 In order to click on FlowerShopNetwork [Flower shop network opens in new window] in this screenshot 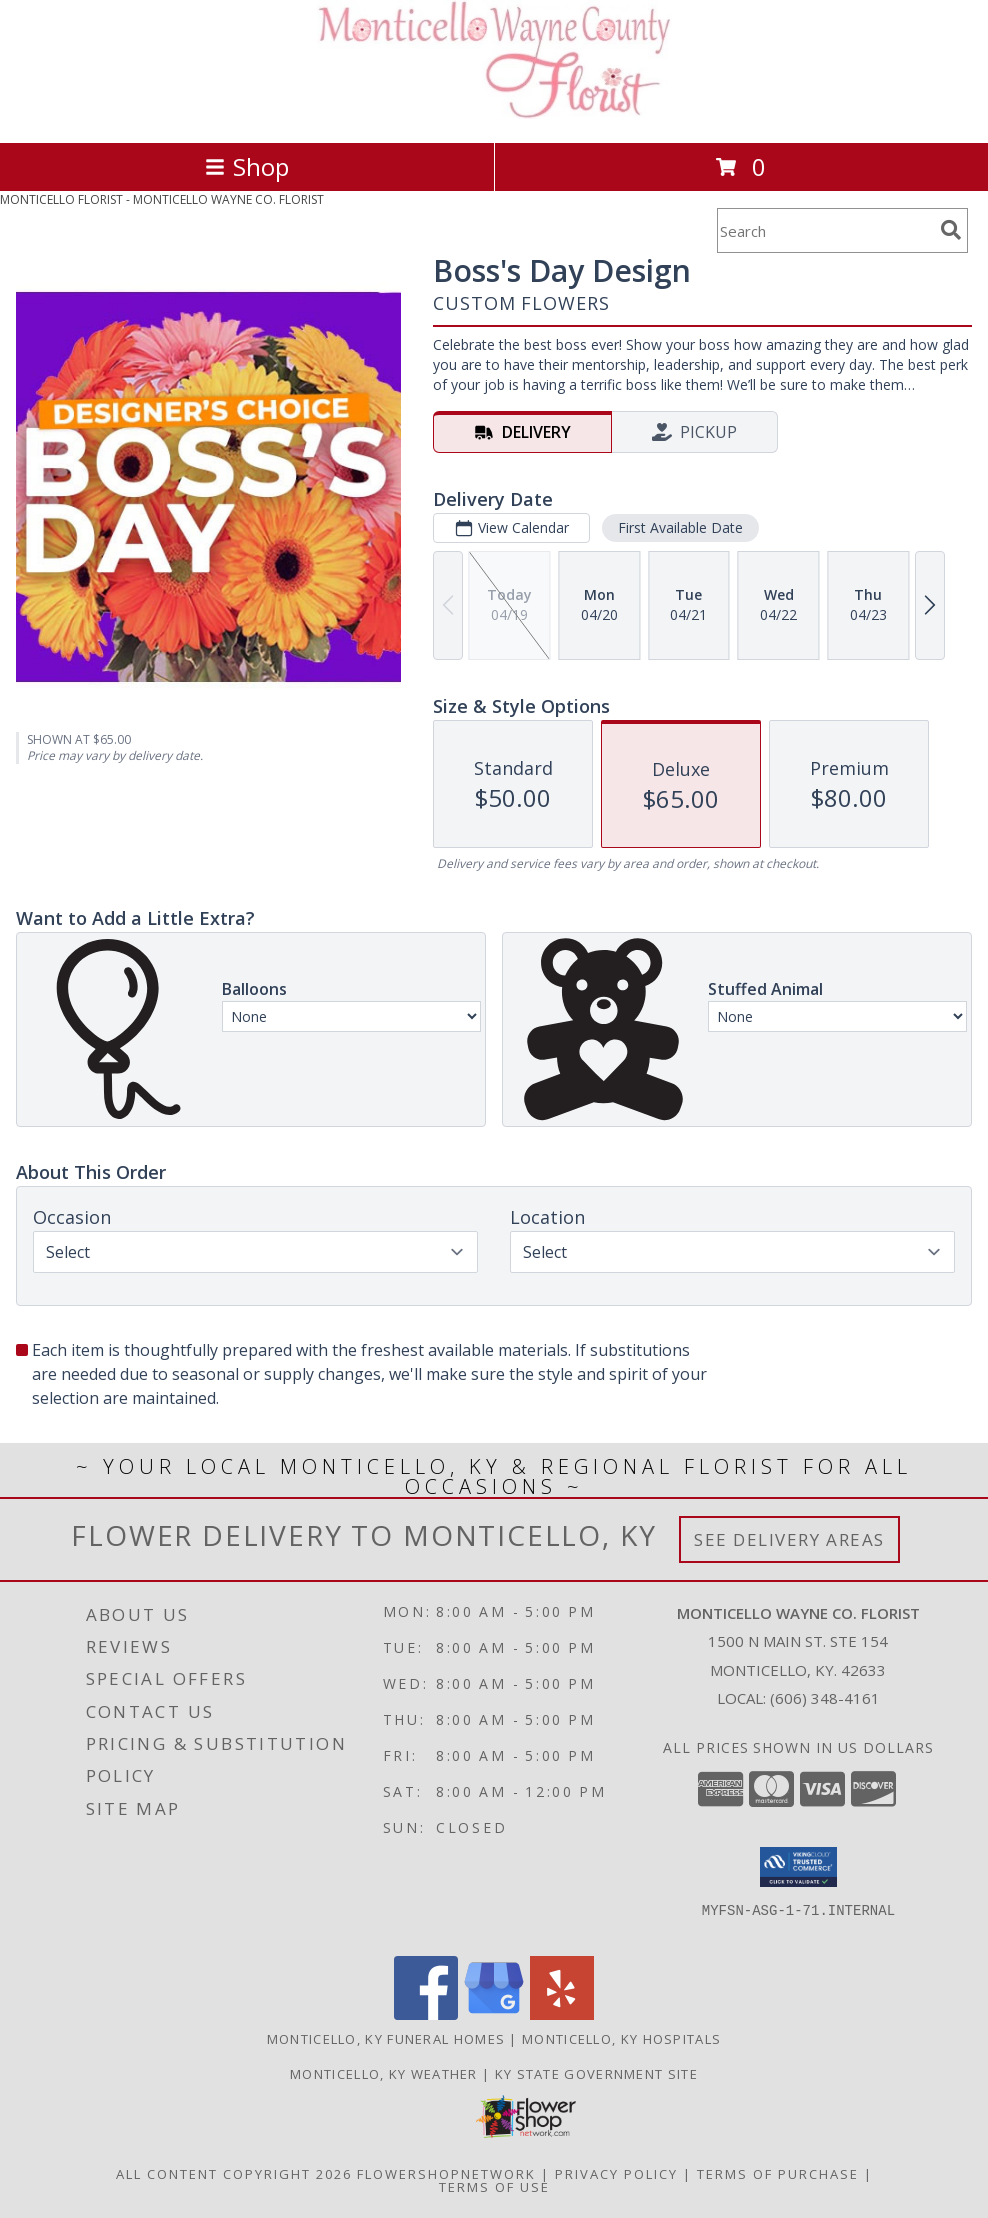, I will do `click(446, 2174)`.